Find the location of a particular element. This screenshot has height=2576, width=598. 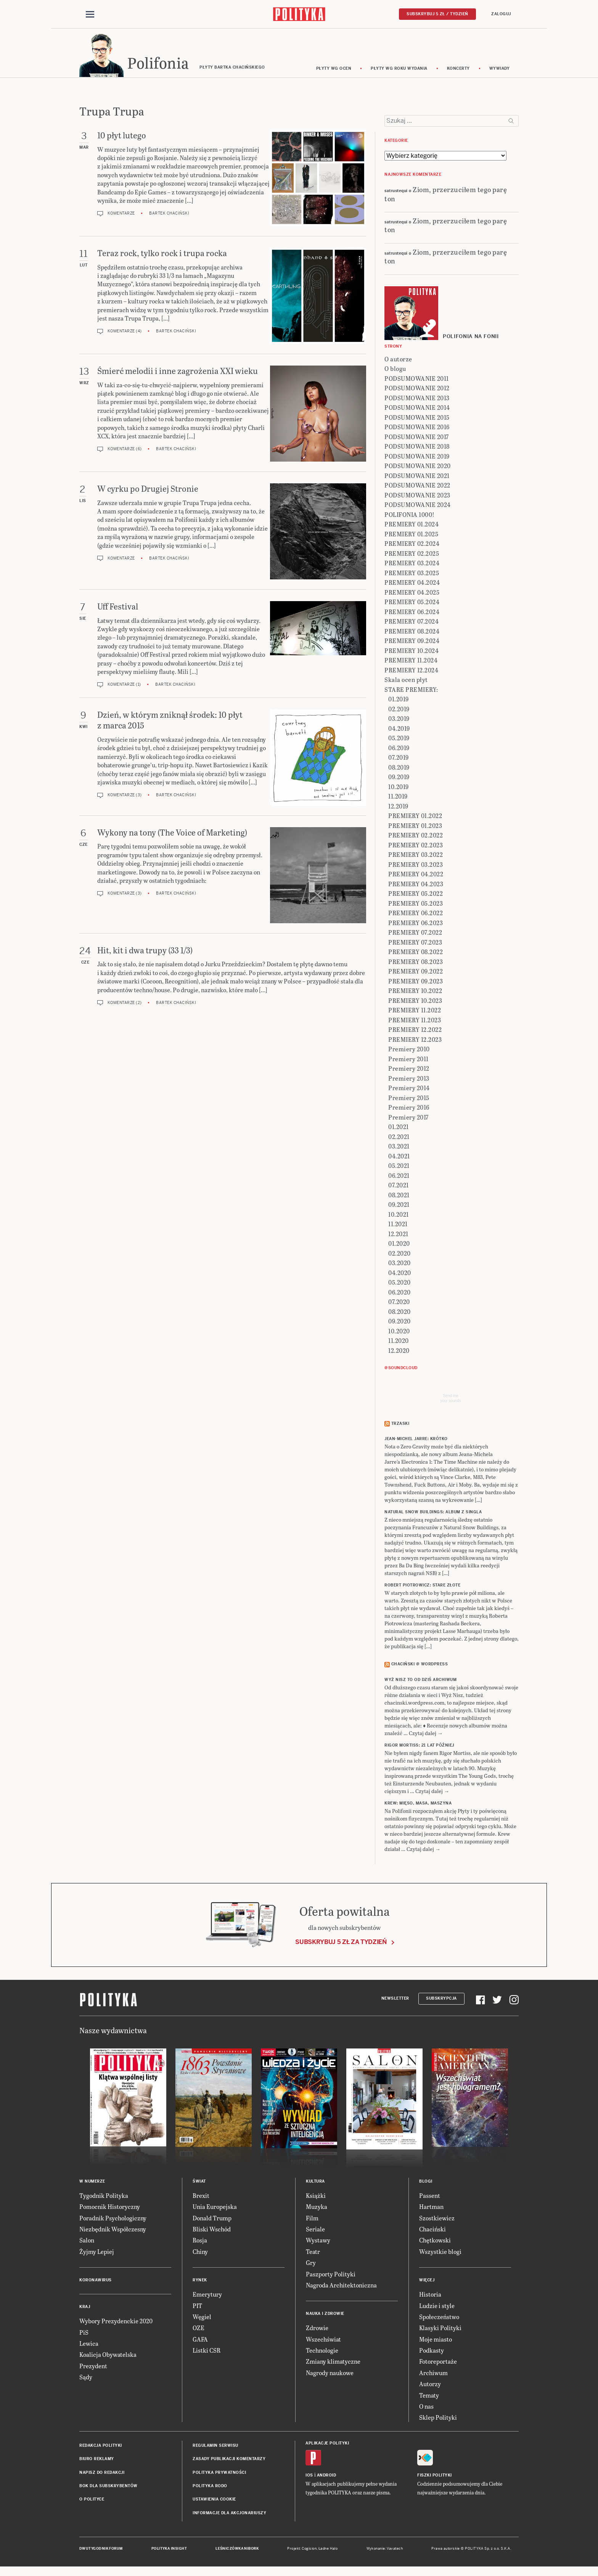

Nagrody naukowe is located at coordinates (330, 2373).